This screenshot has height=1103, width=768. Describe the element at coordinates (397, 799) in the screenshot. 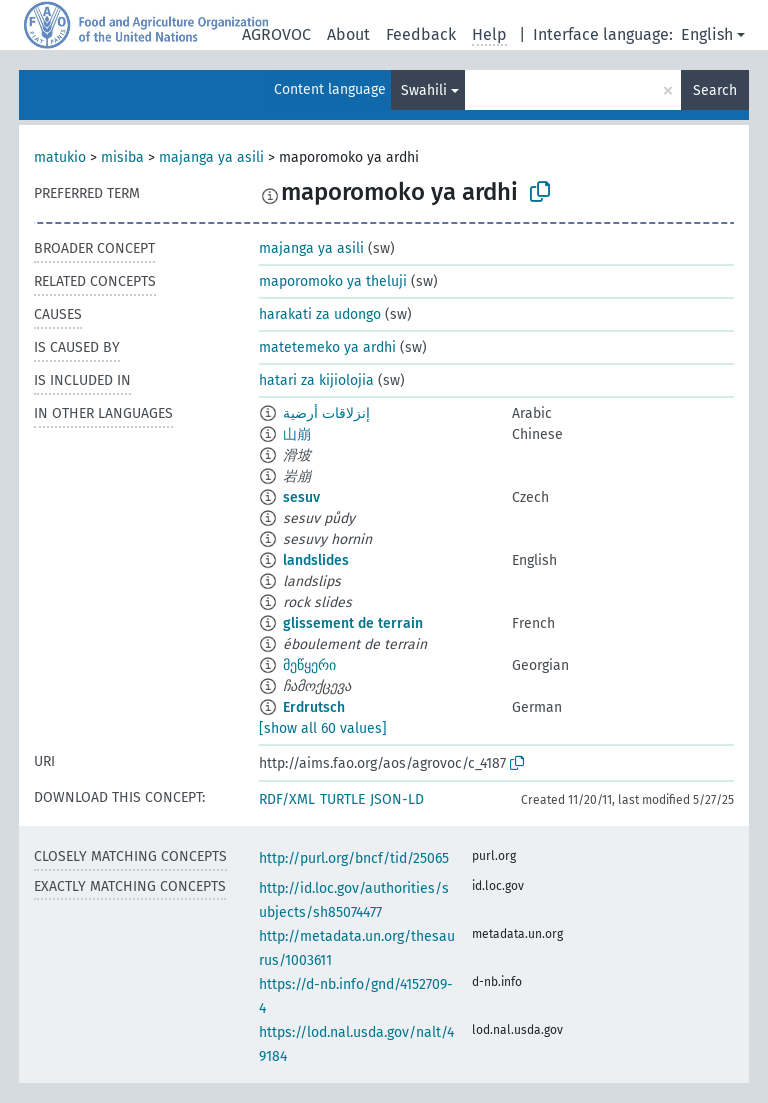

I see `JSON-LD` at that location.